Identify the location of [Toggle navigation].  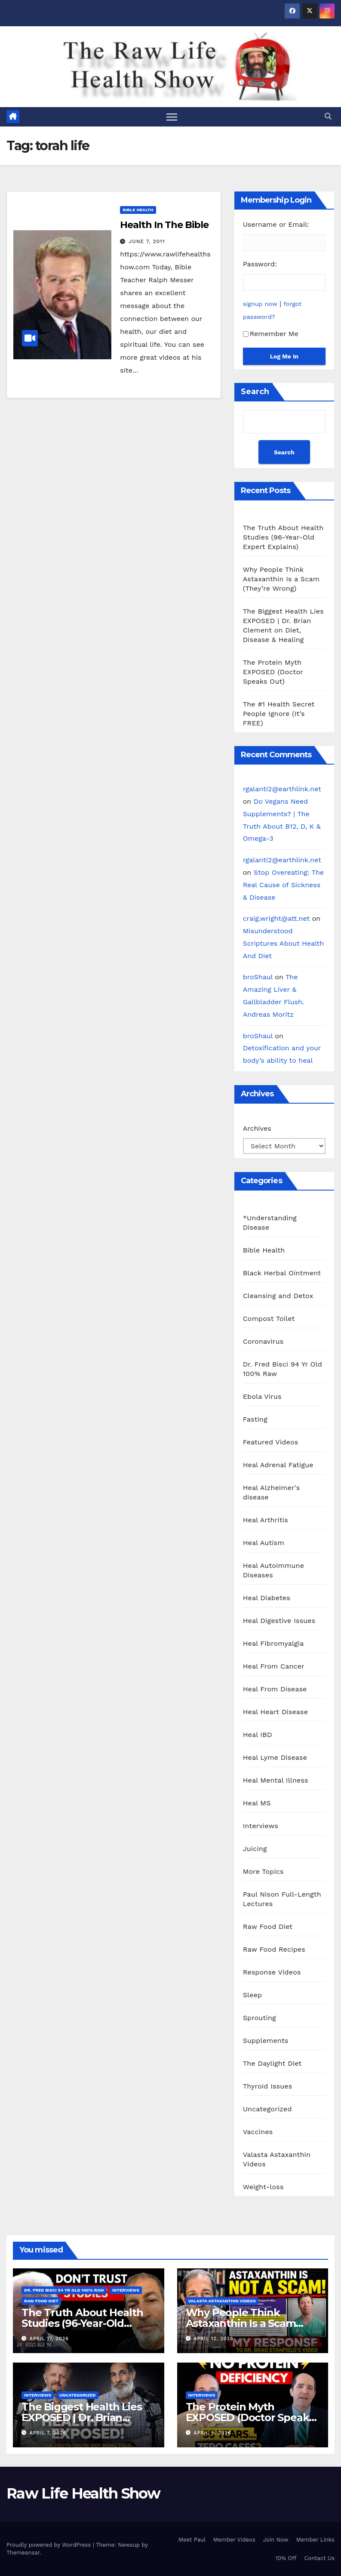
(172, 116).